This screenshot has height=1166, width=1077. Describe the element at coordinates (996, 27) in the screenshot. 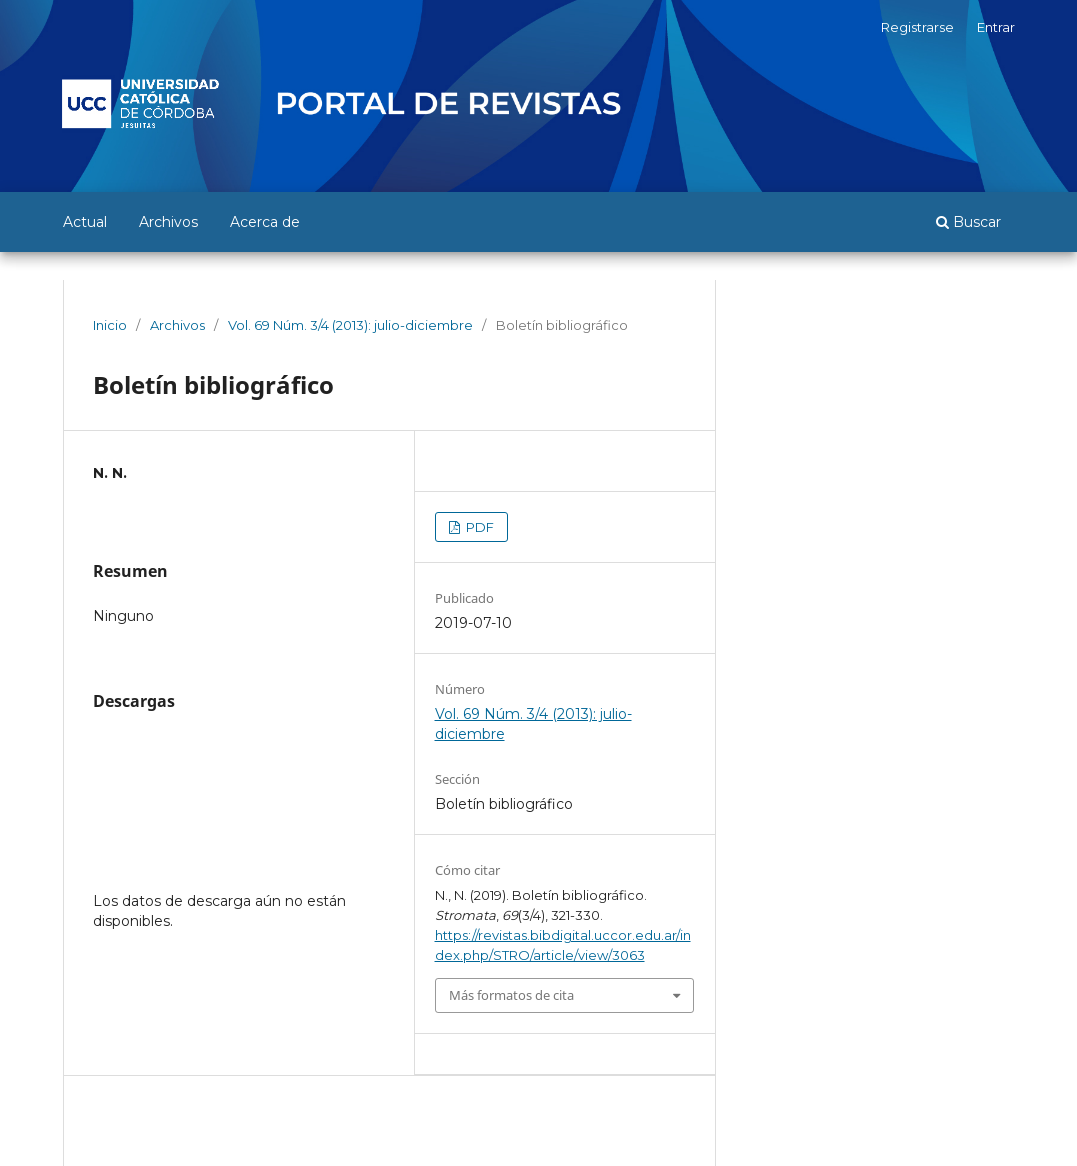

I see `Entrar` at that location.